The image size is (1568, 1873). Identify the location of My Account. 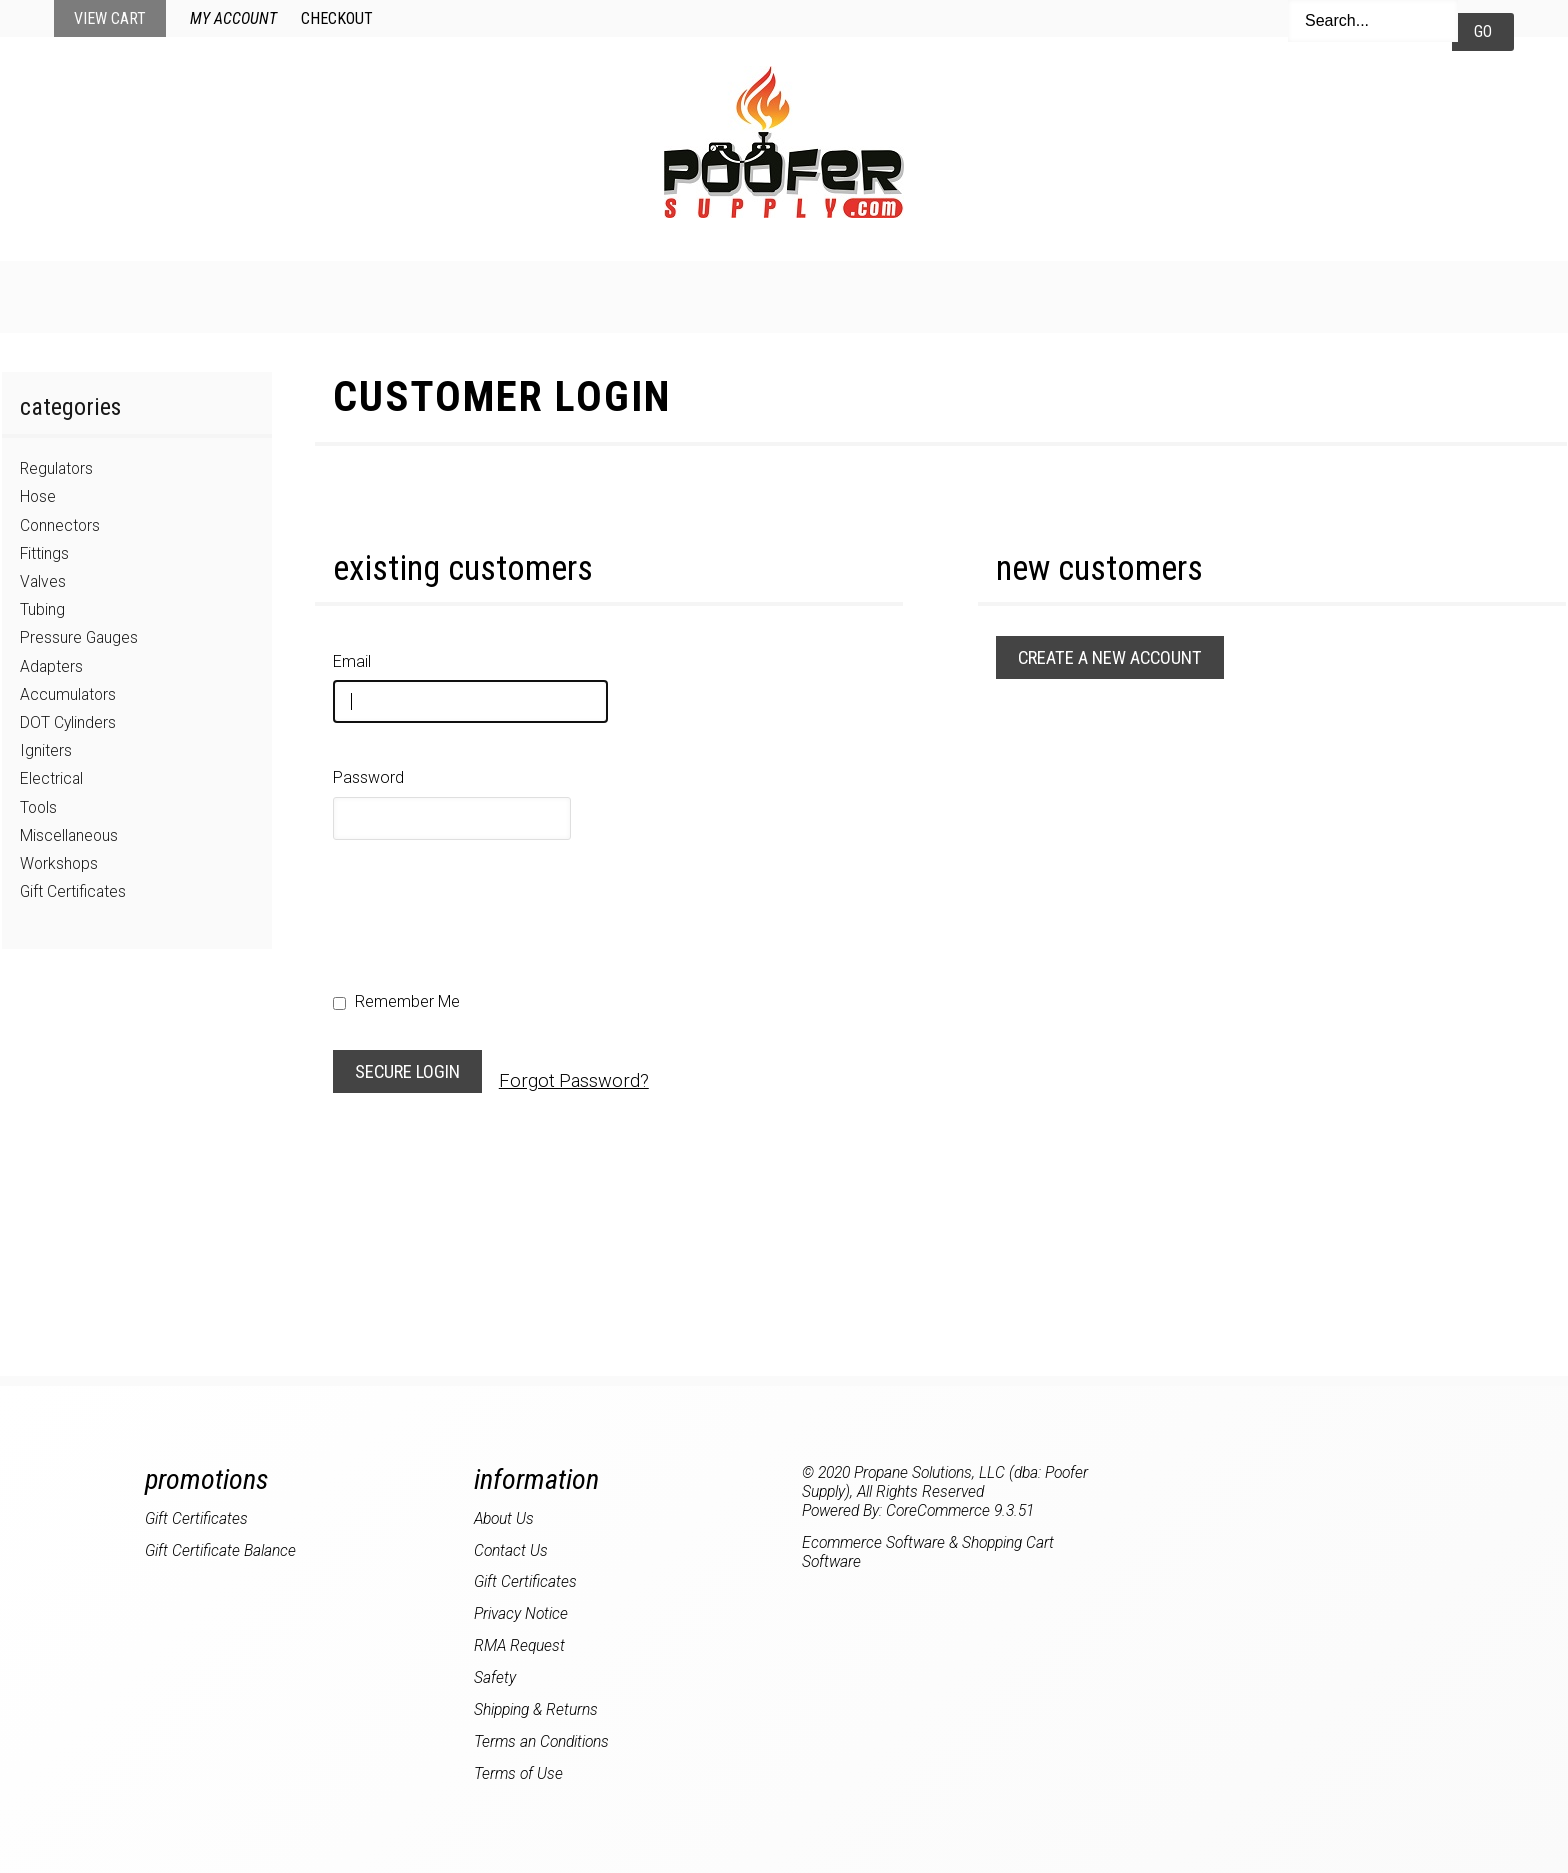
(233, 18).